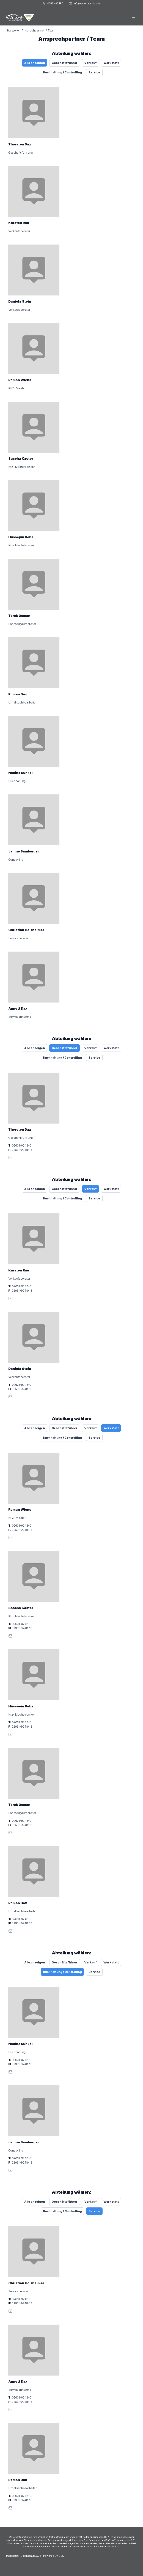  Describe the element at coordinates (111, 63) in the screenshot. I see `Werkstatt` at that location.